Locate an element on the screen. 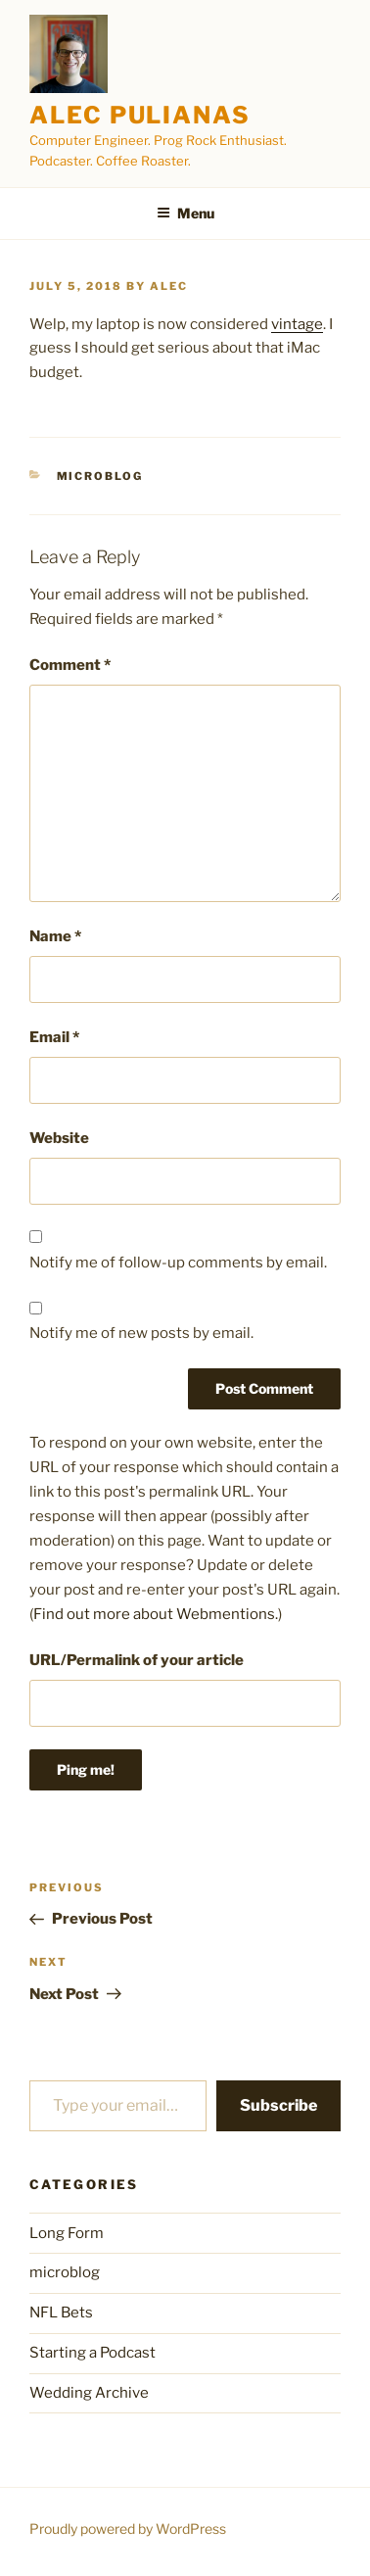 Image resolution: width=370 pixels, height=2576 pixels. Long Form is located at coordinates (66, 2233).